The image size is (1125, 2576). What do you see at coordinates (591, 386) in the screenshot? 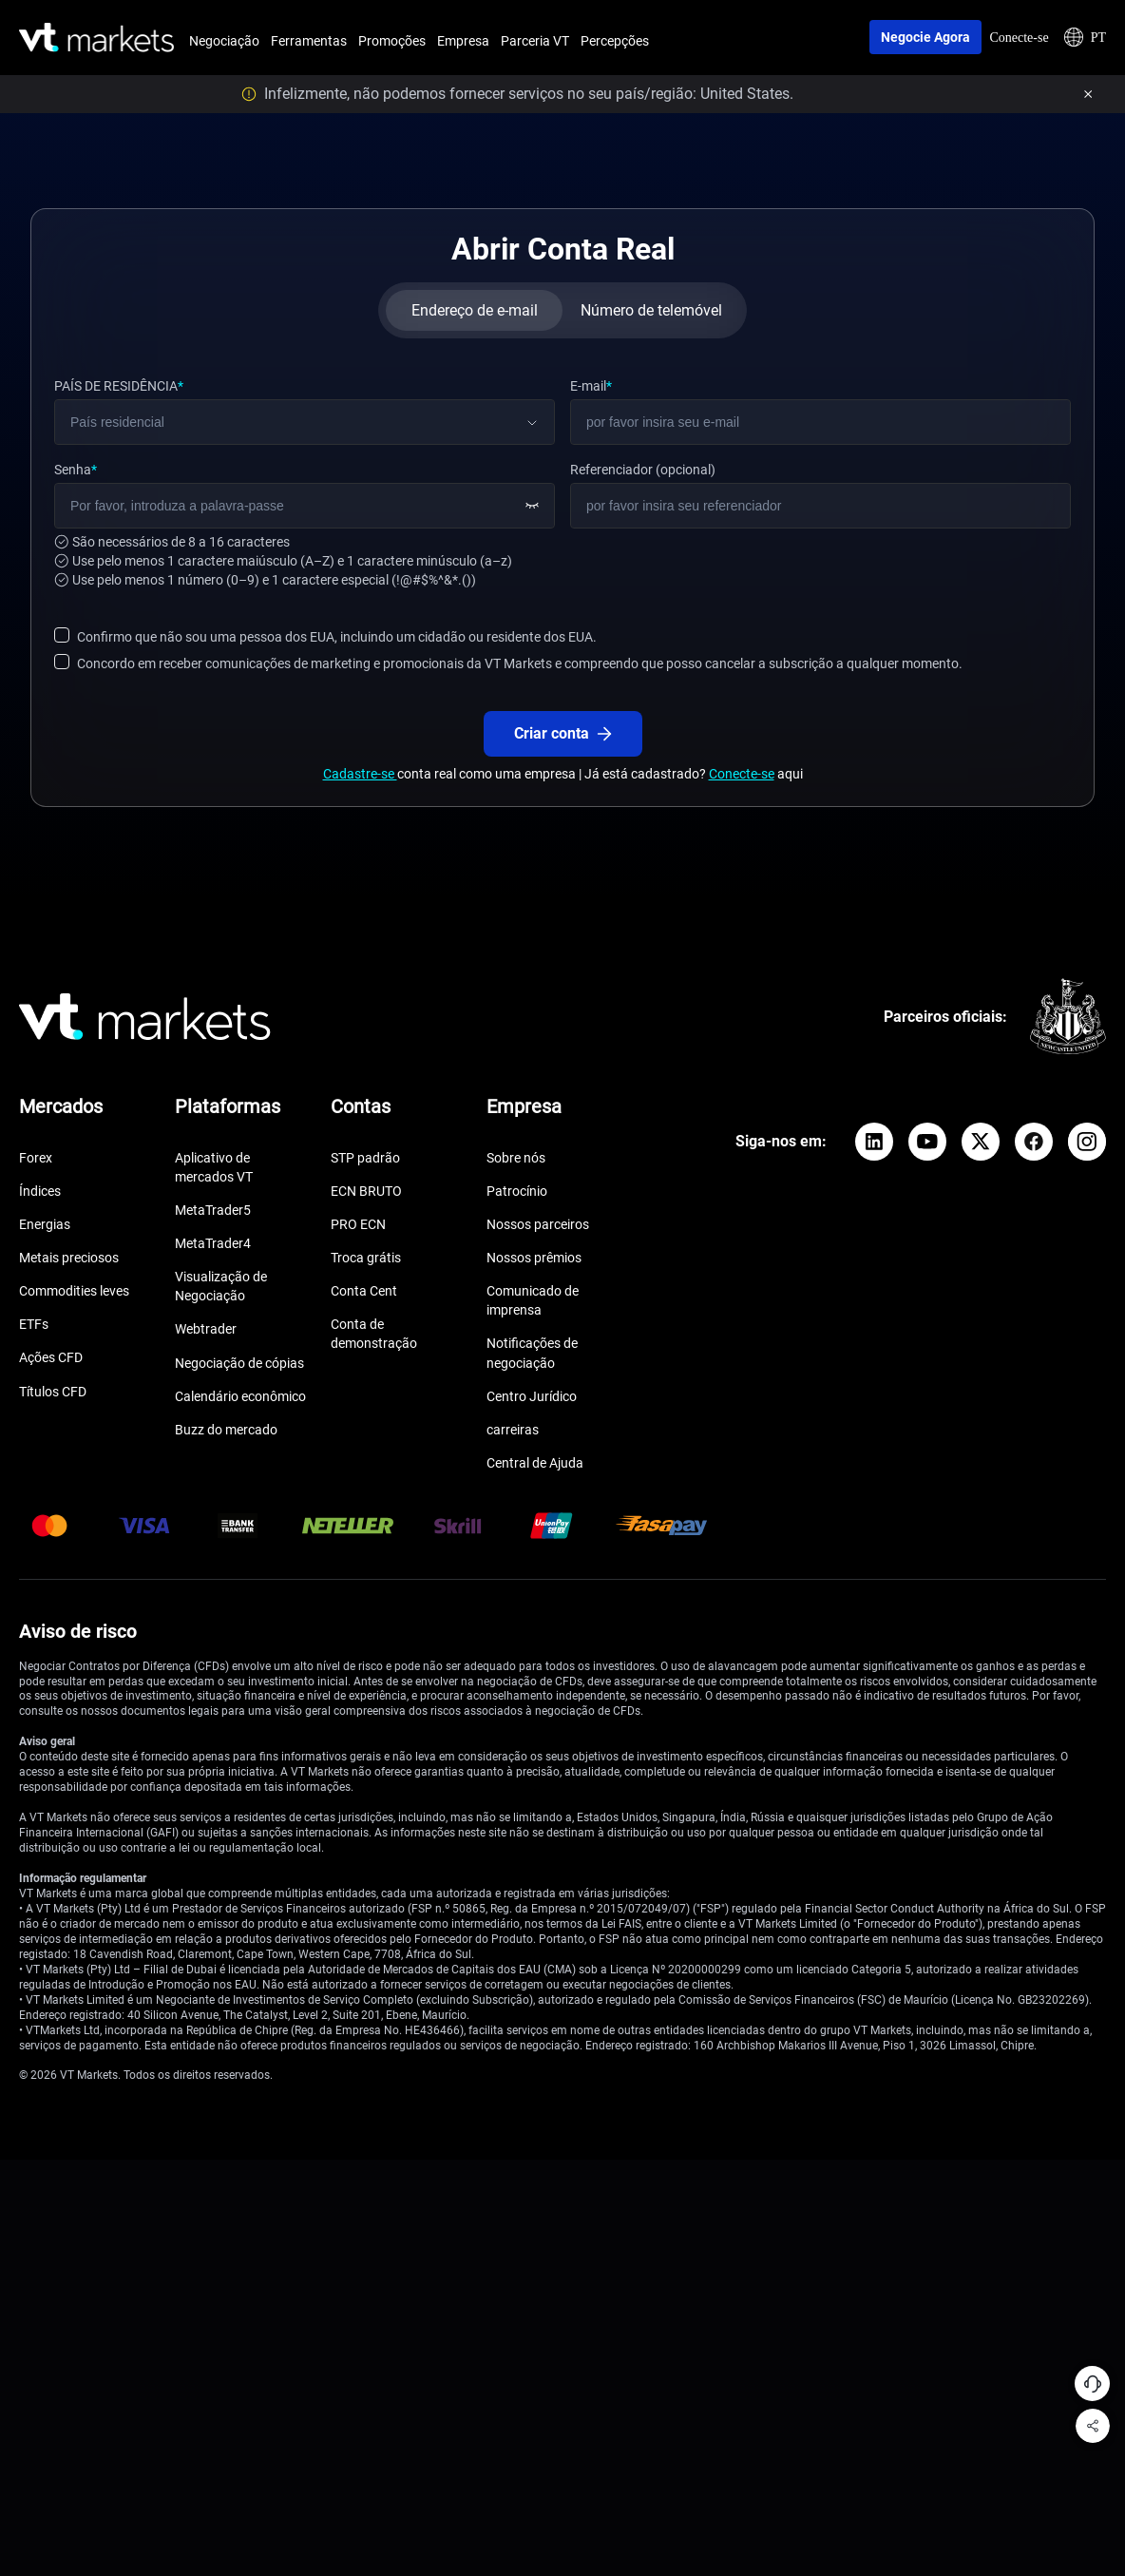
I see `E-mail` at bounding box center [591, 386].